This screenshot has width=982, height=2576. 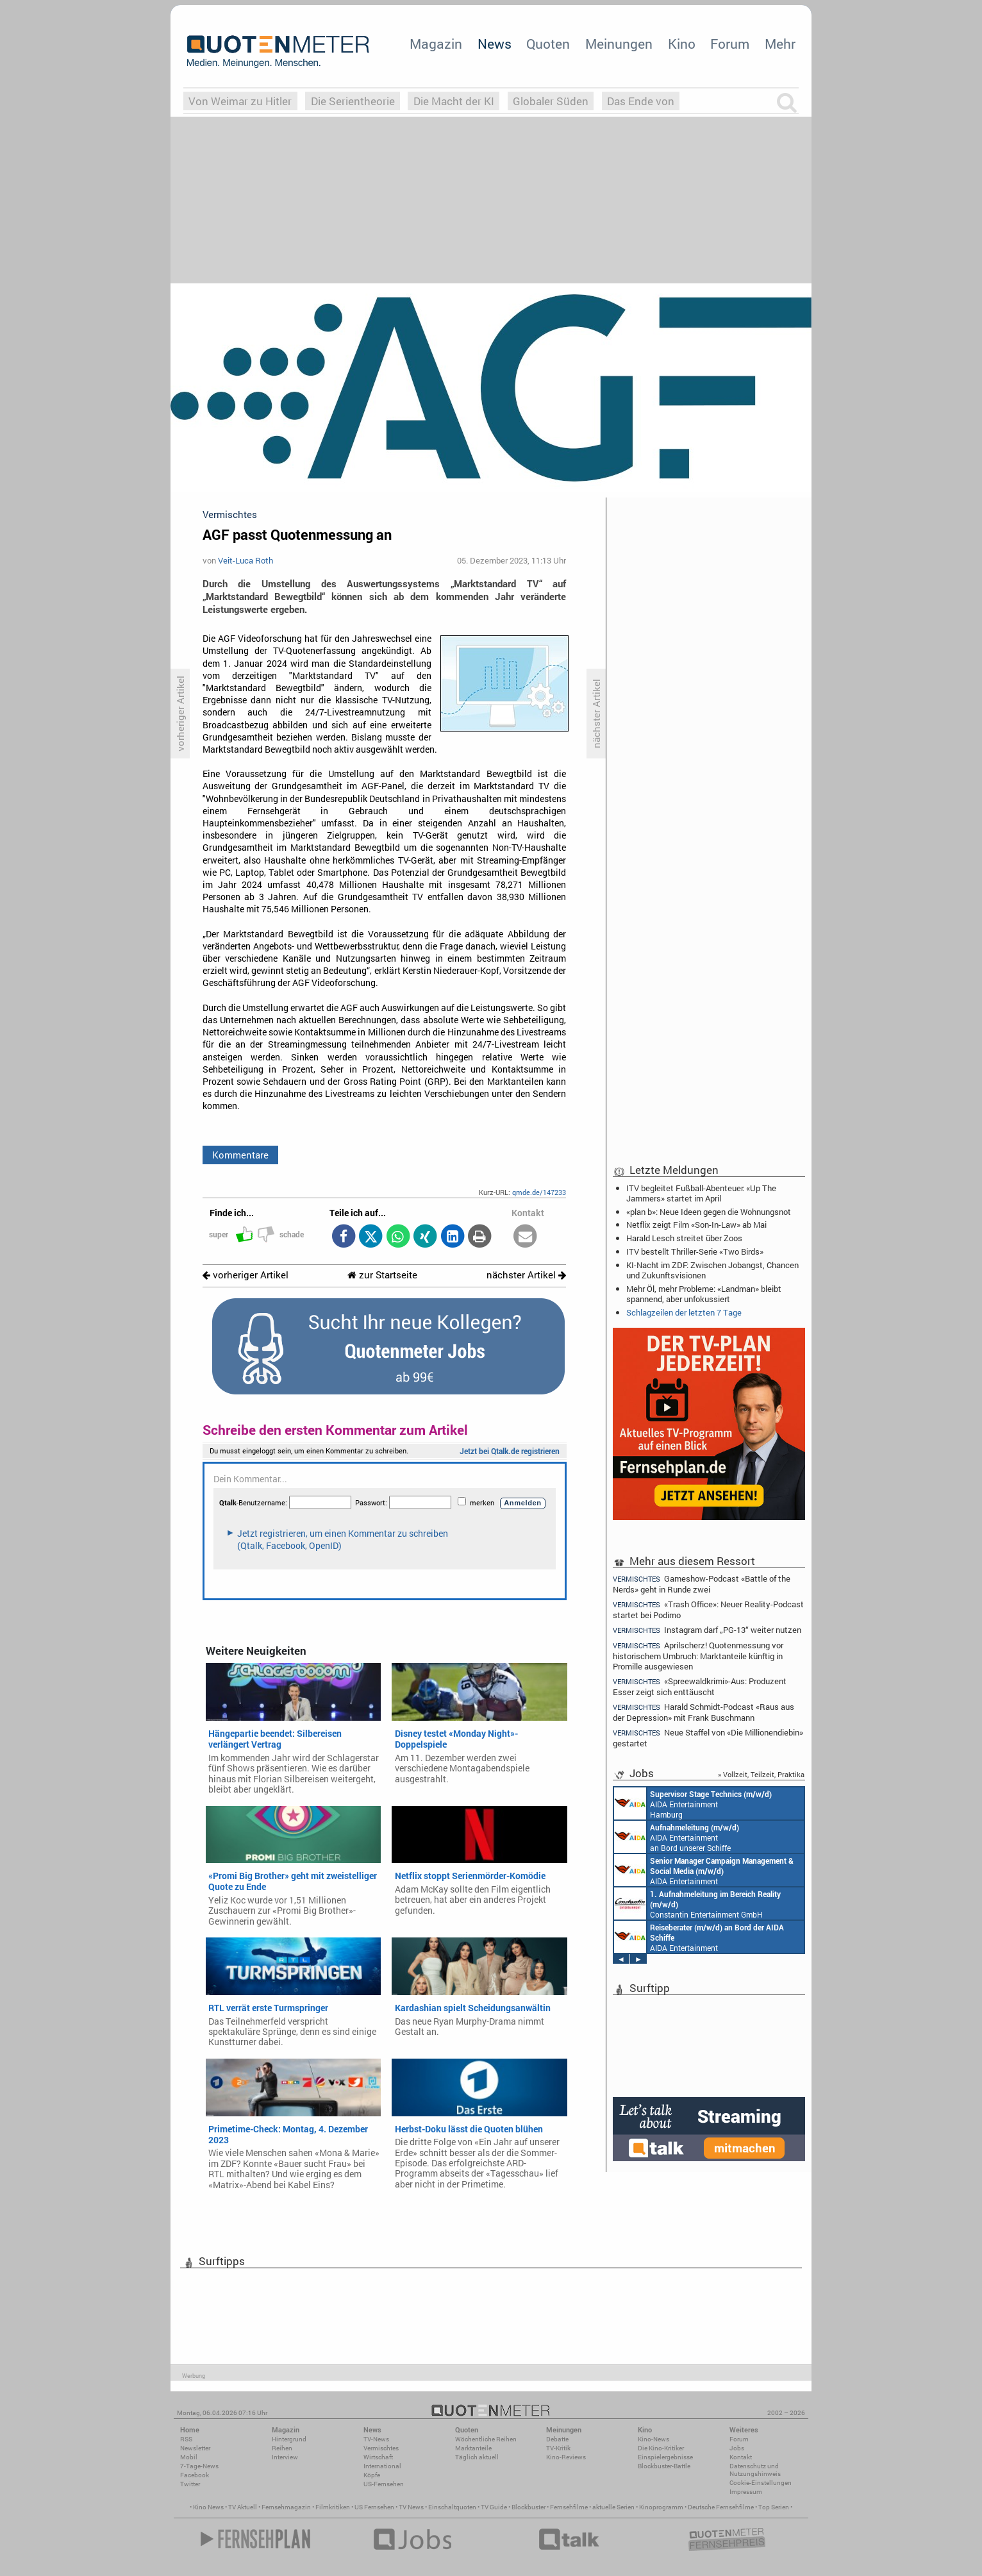 I want to click on TV Aktuell, so click(x=242, y=2507).